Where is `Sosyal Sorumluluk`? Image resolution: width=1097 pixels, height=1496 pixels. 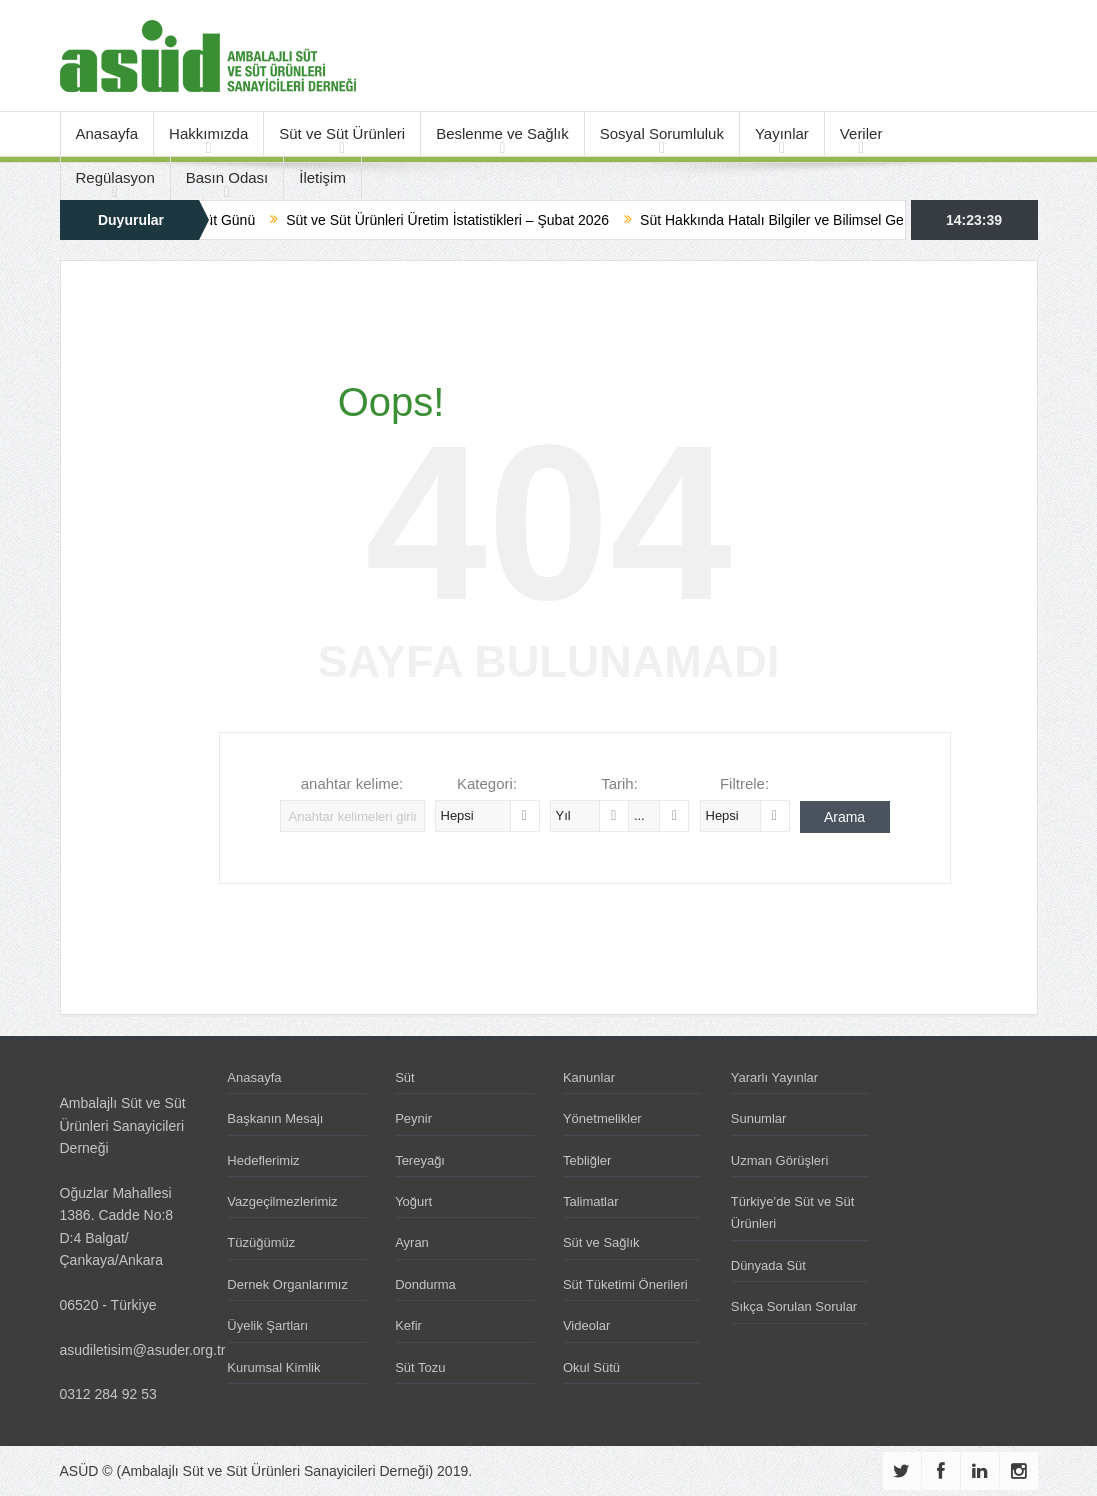
Sosyal Sorumluluk is located at coordinates (662, 133).